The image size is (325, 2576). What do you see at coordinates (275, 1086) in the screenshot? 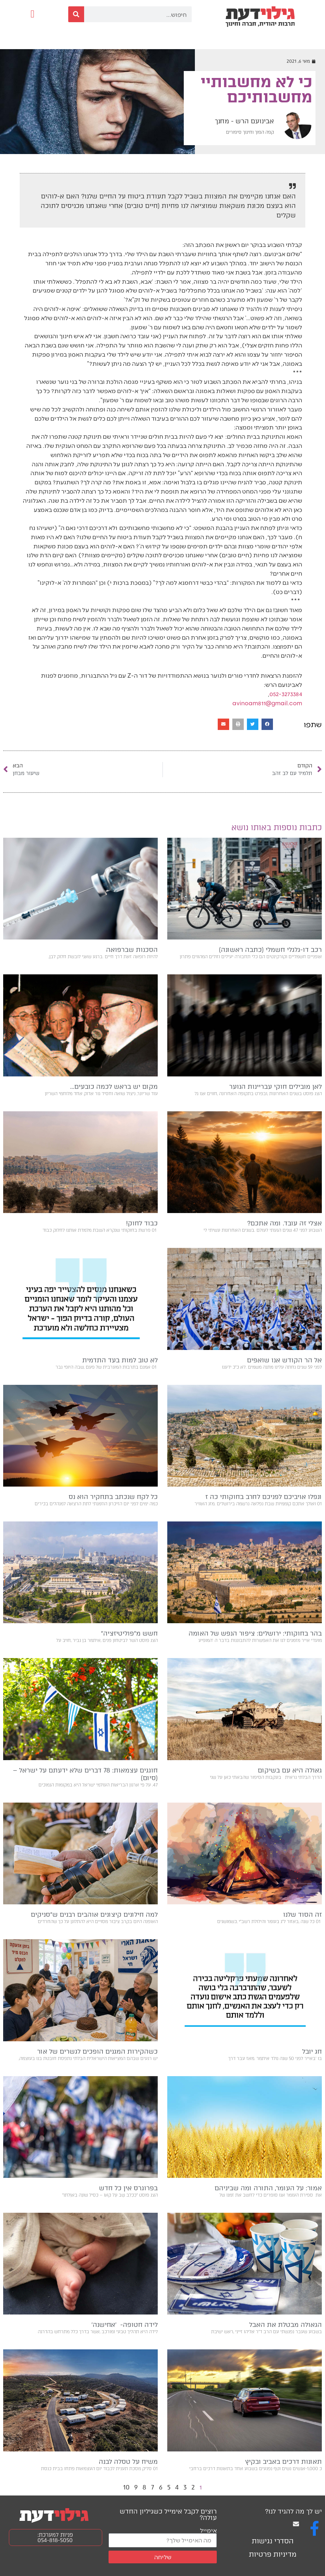
I see `לאן מובילים חוקי עבריינות הנוער` at bounding box center [275, 1086].